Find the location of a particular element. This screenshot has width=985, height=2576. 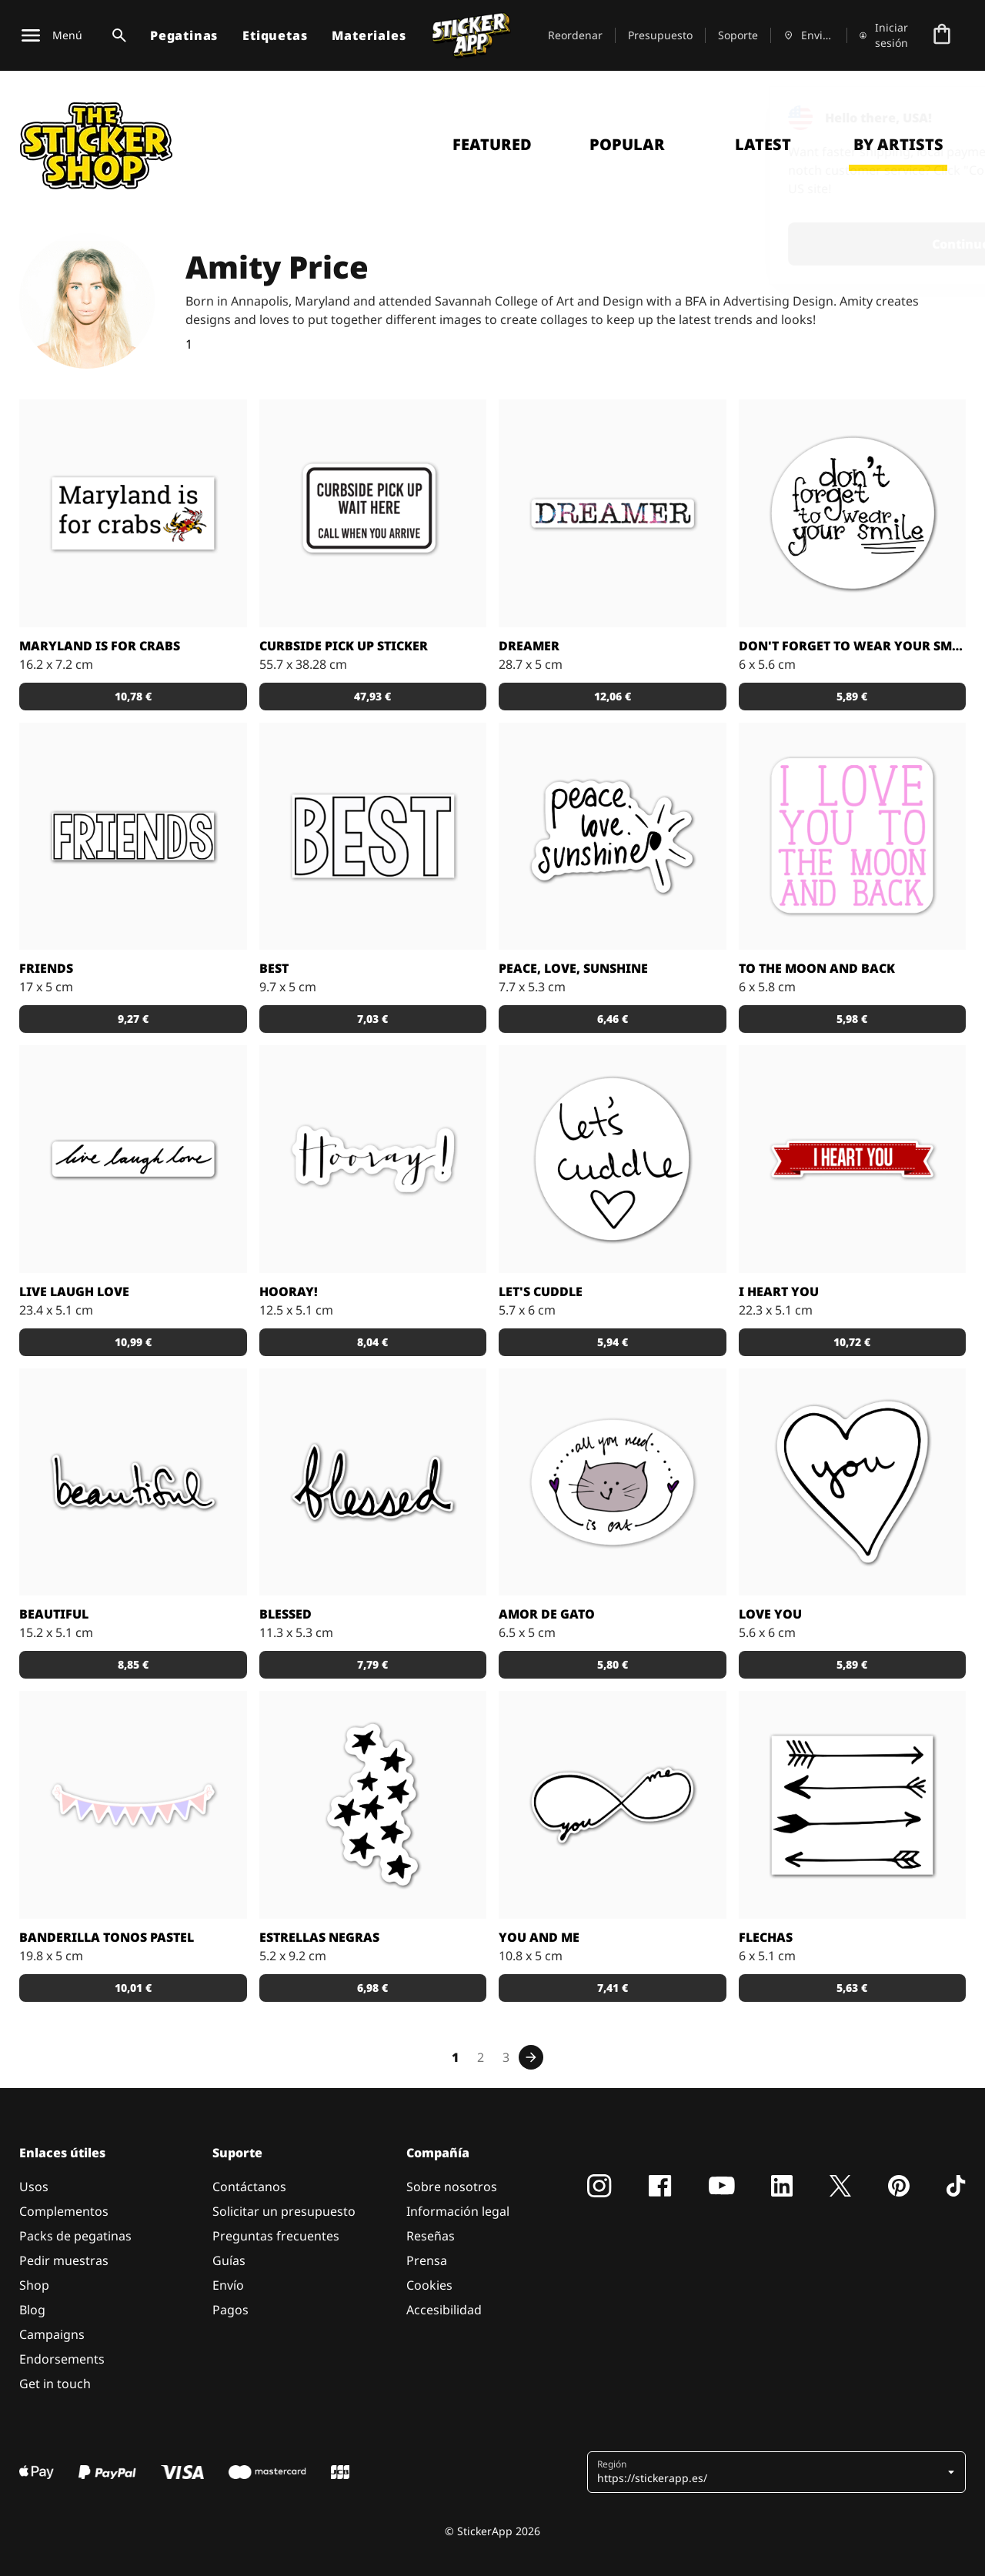

[Pegatina con el lema: "paz, amor, sol".] is located at coordinates (612, 837).